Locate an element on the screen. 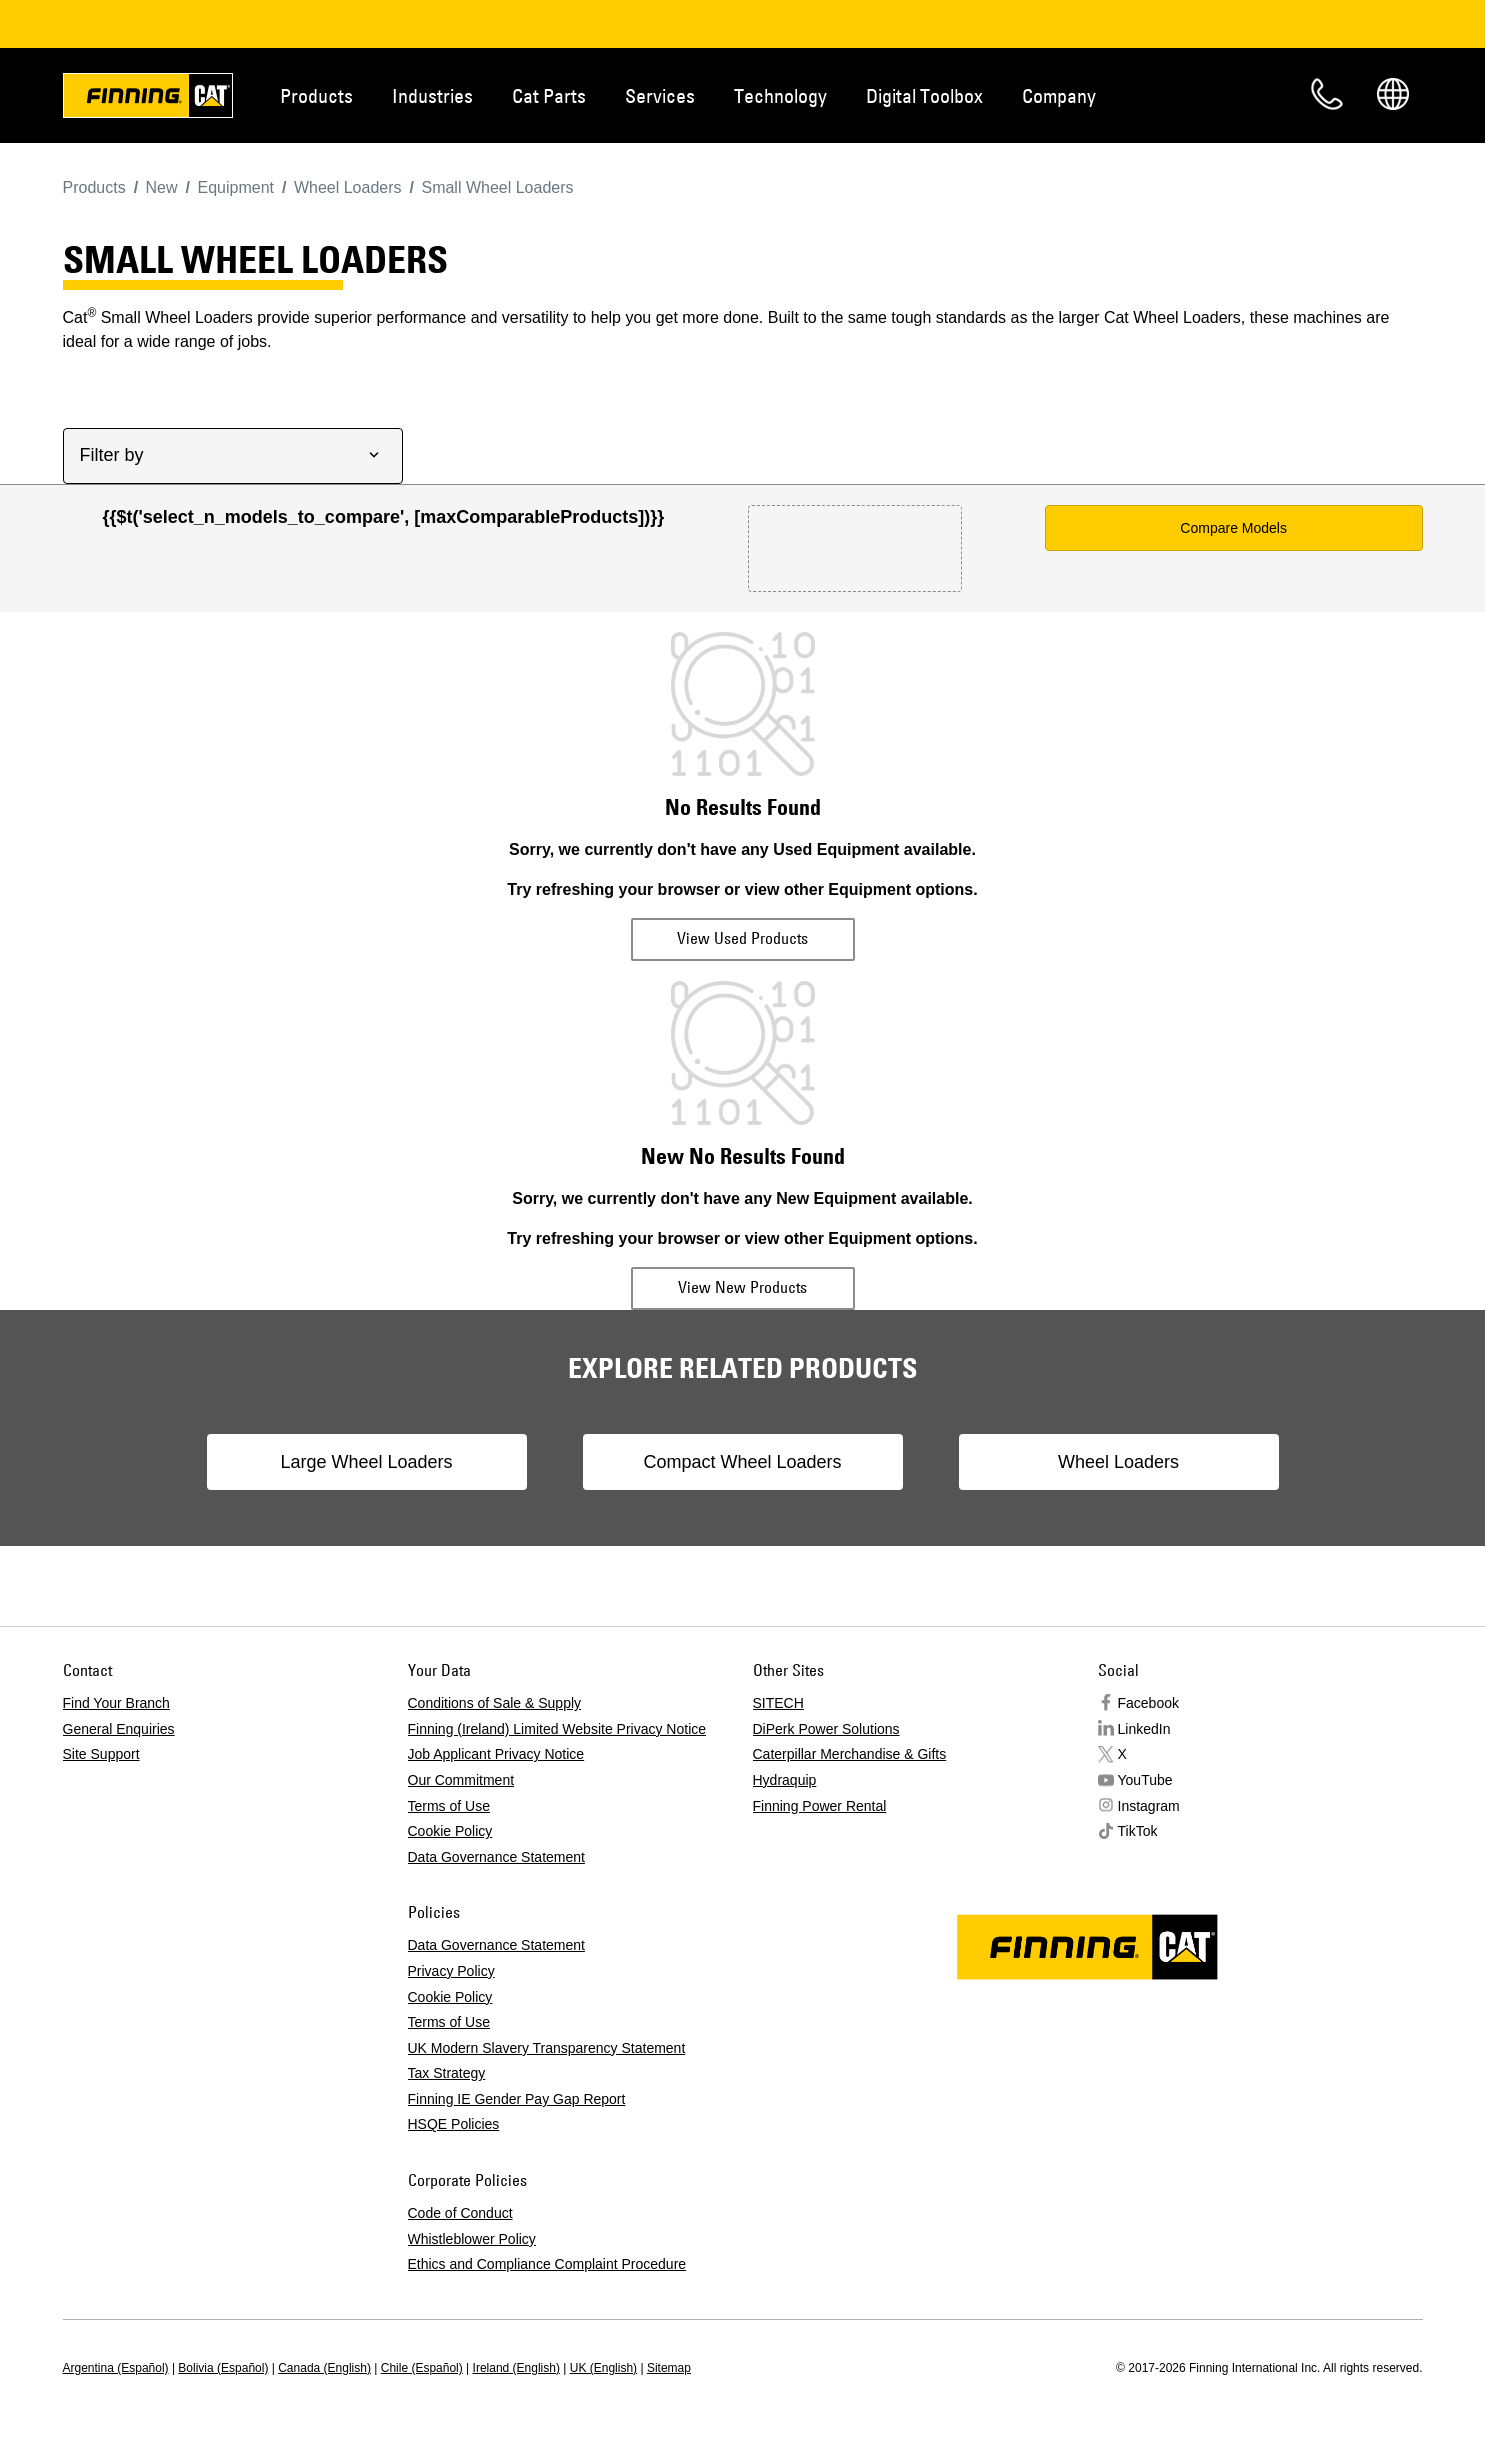 This screenshot has width=1485, height=2452. Bolivia (Español) is located at coordinates (223, 2368).